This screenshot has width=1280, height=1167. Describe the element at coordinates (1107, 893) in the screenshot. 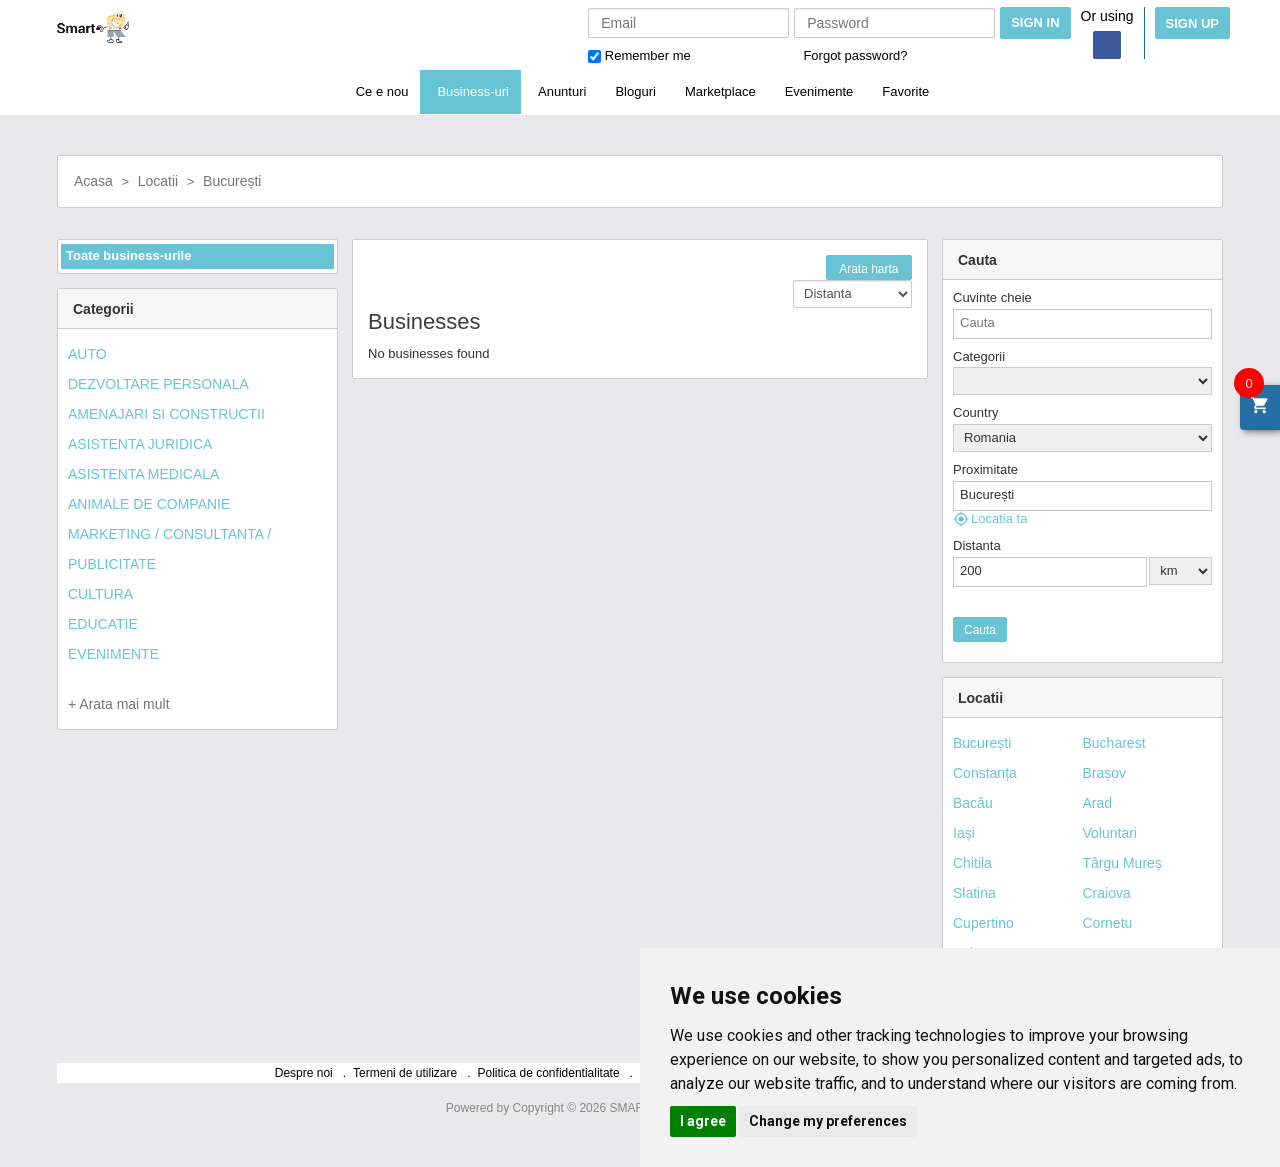

I see `Craiova` at that location.